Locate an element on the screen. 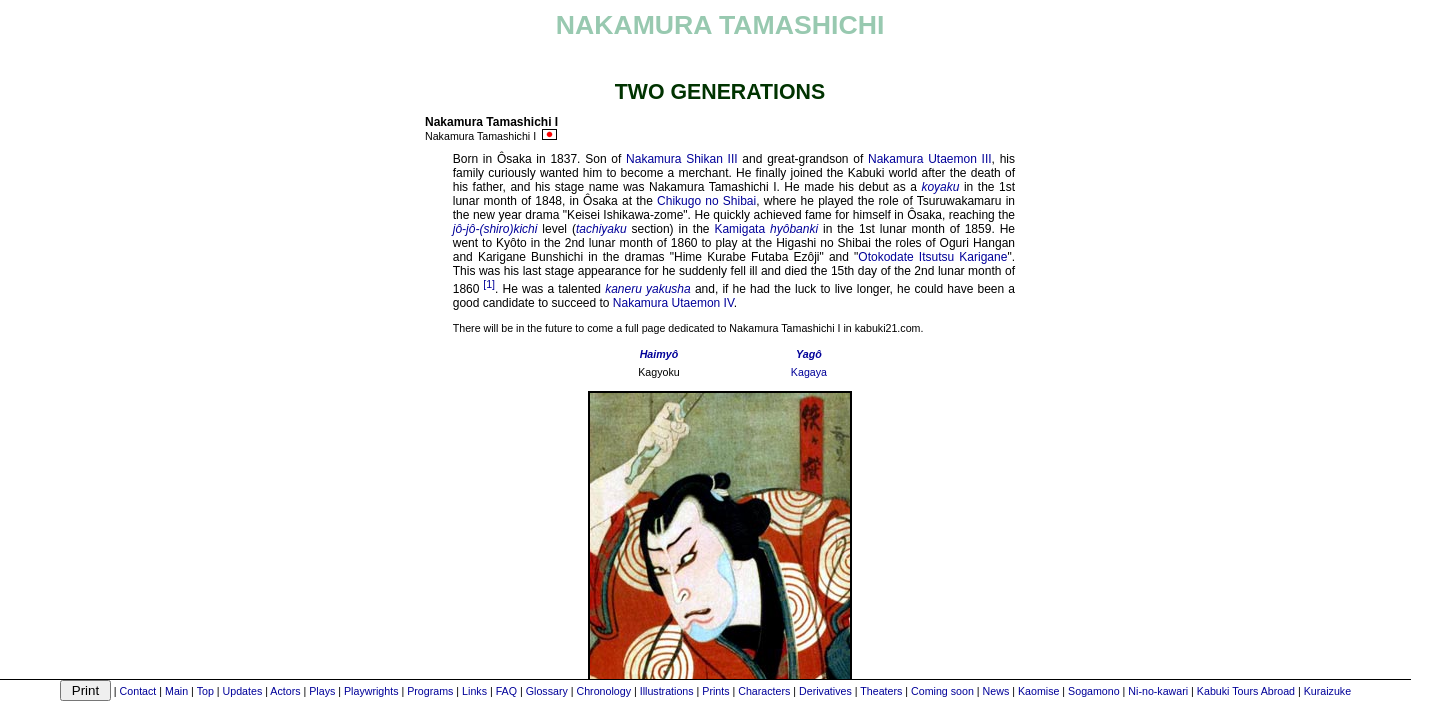  Kabuki Tours Abroad is located at coordinates (1246, 691).